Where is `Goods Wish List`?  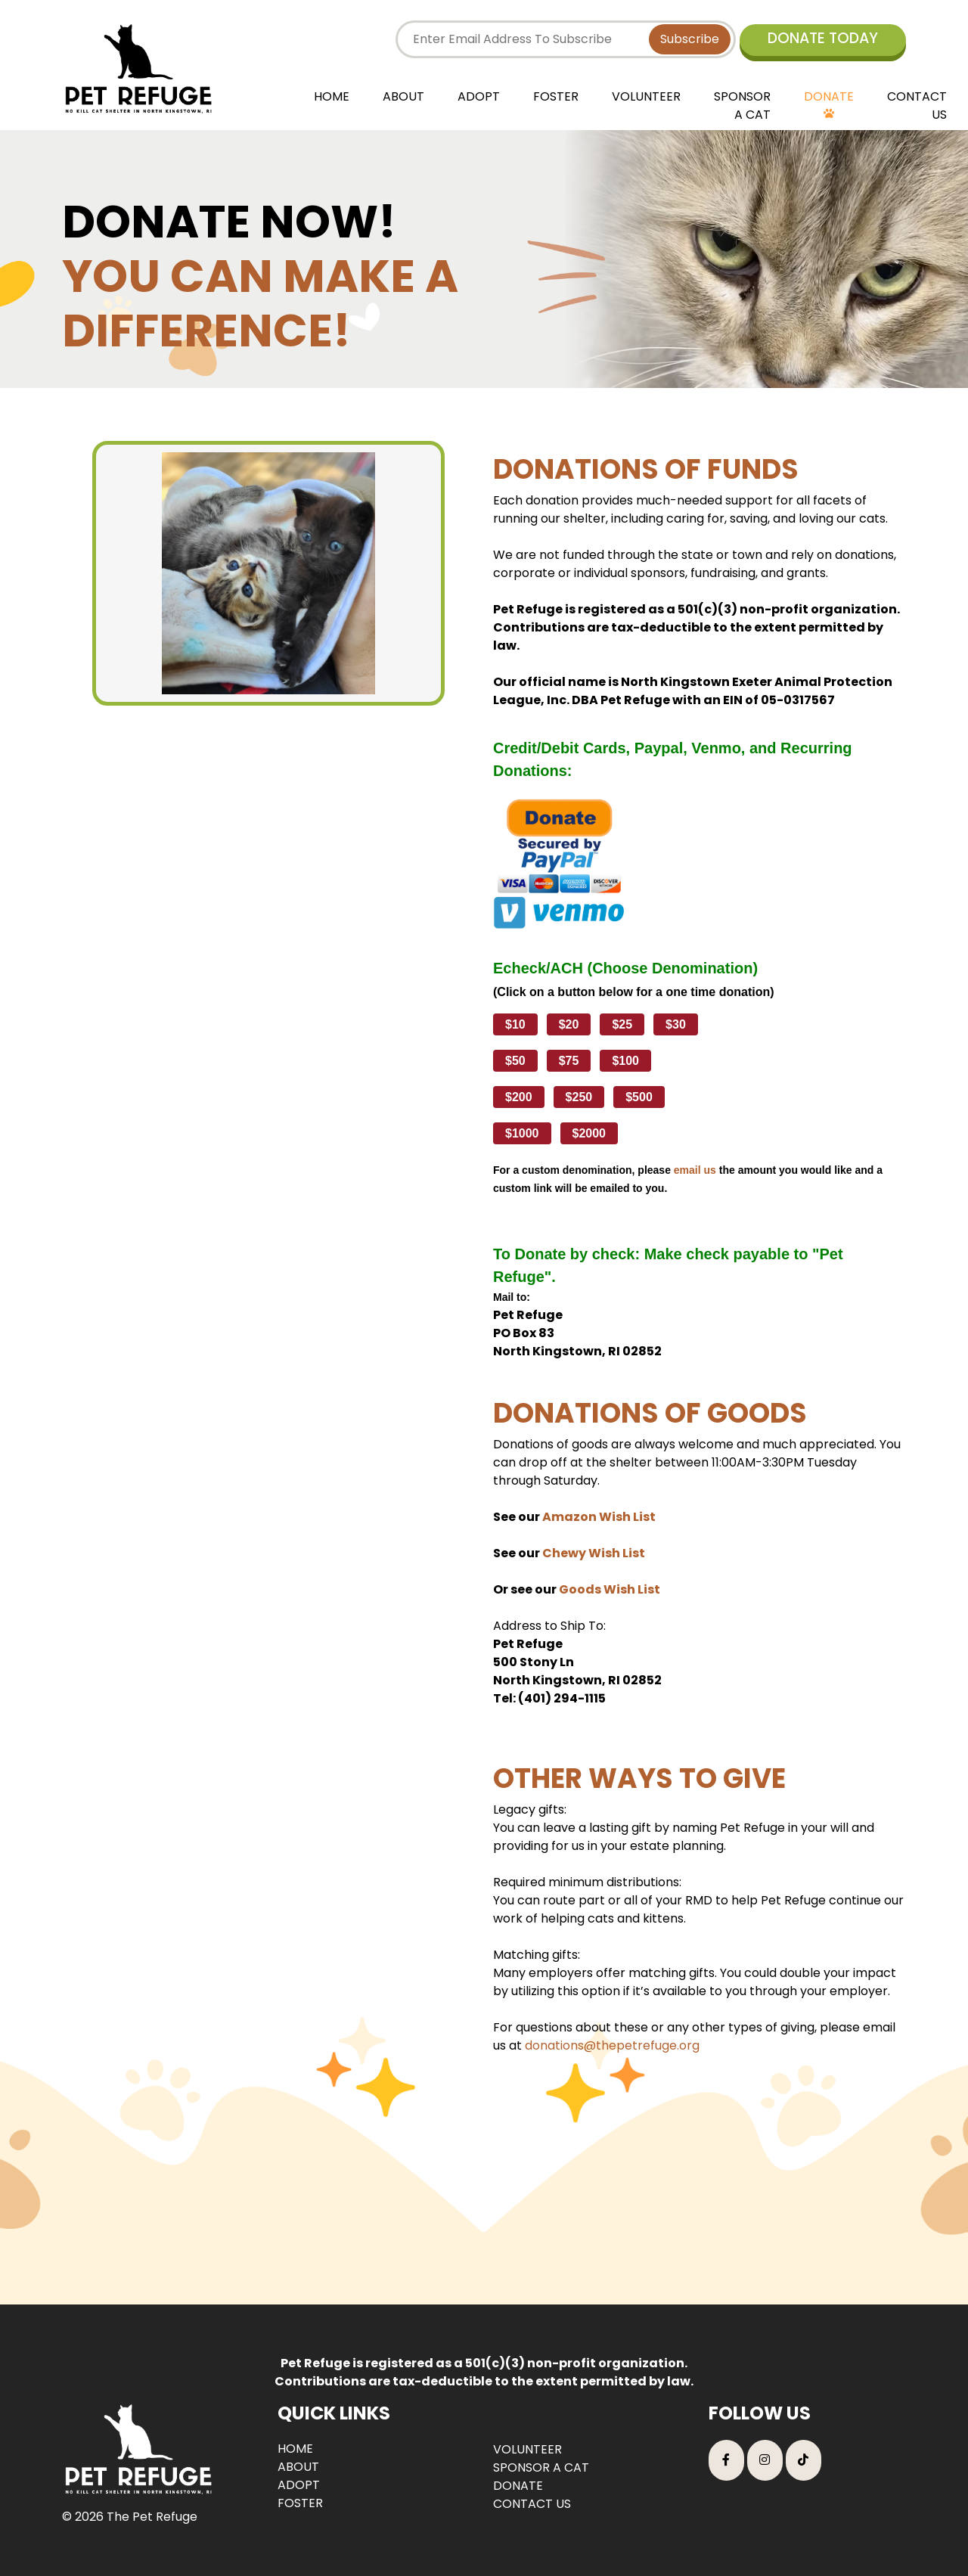 Goods Wish List is located at coordinates (609, 1589).